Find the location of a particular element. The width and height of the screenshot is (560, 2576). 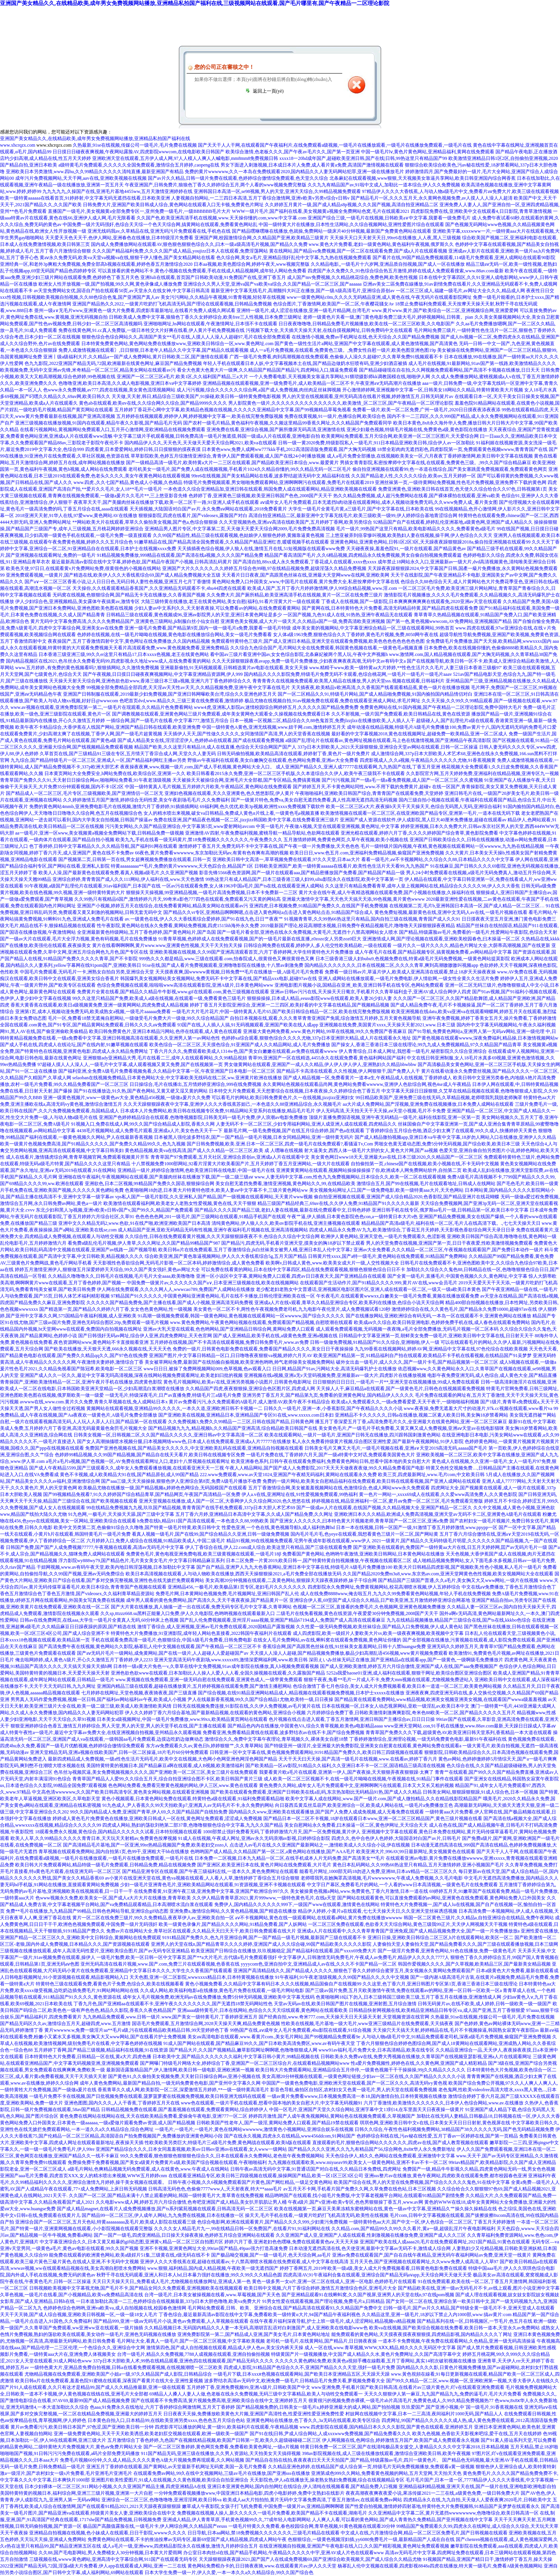

免费的一级片,日韩黄色电影免费在线观看,免费看国产精品久久久久,美女日日干夜操操操 is located at coordinates (263, 1349).